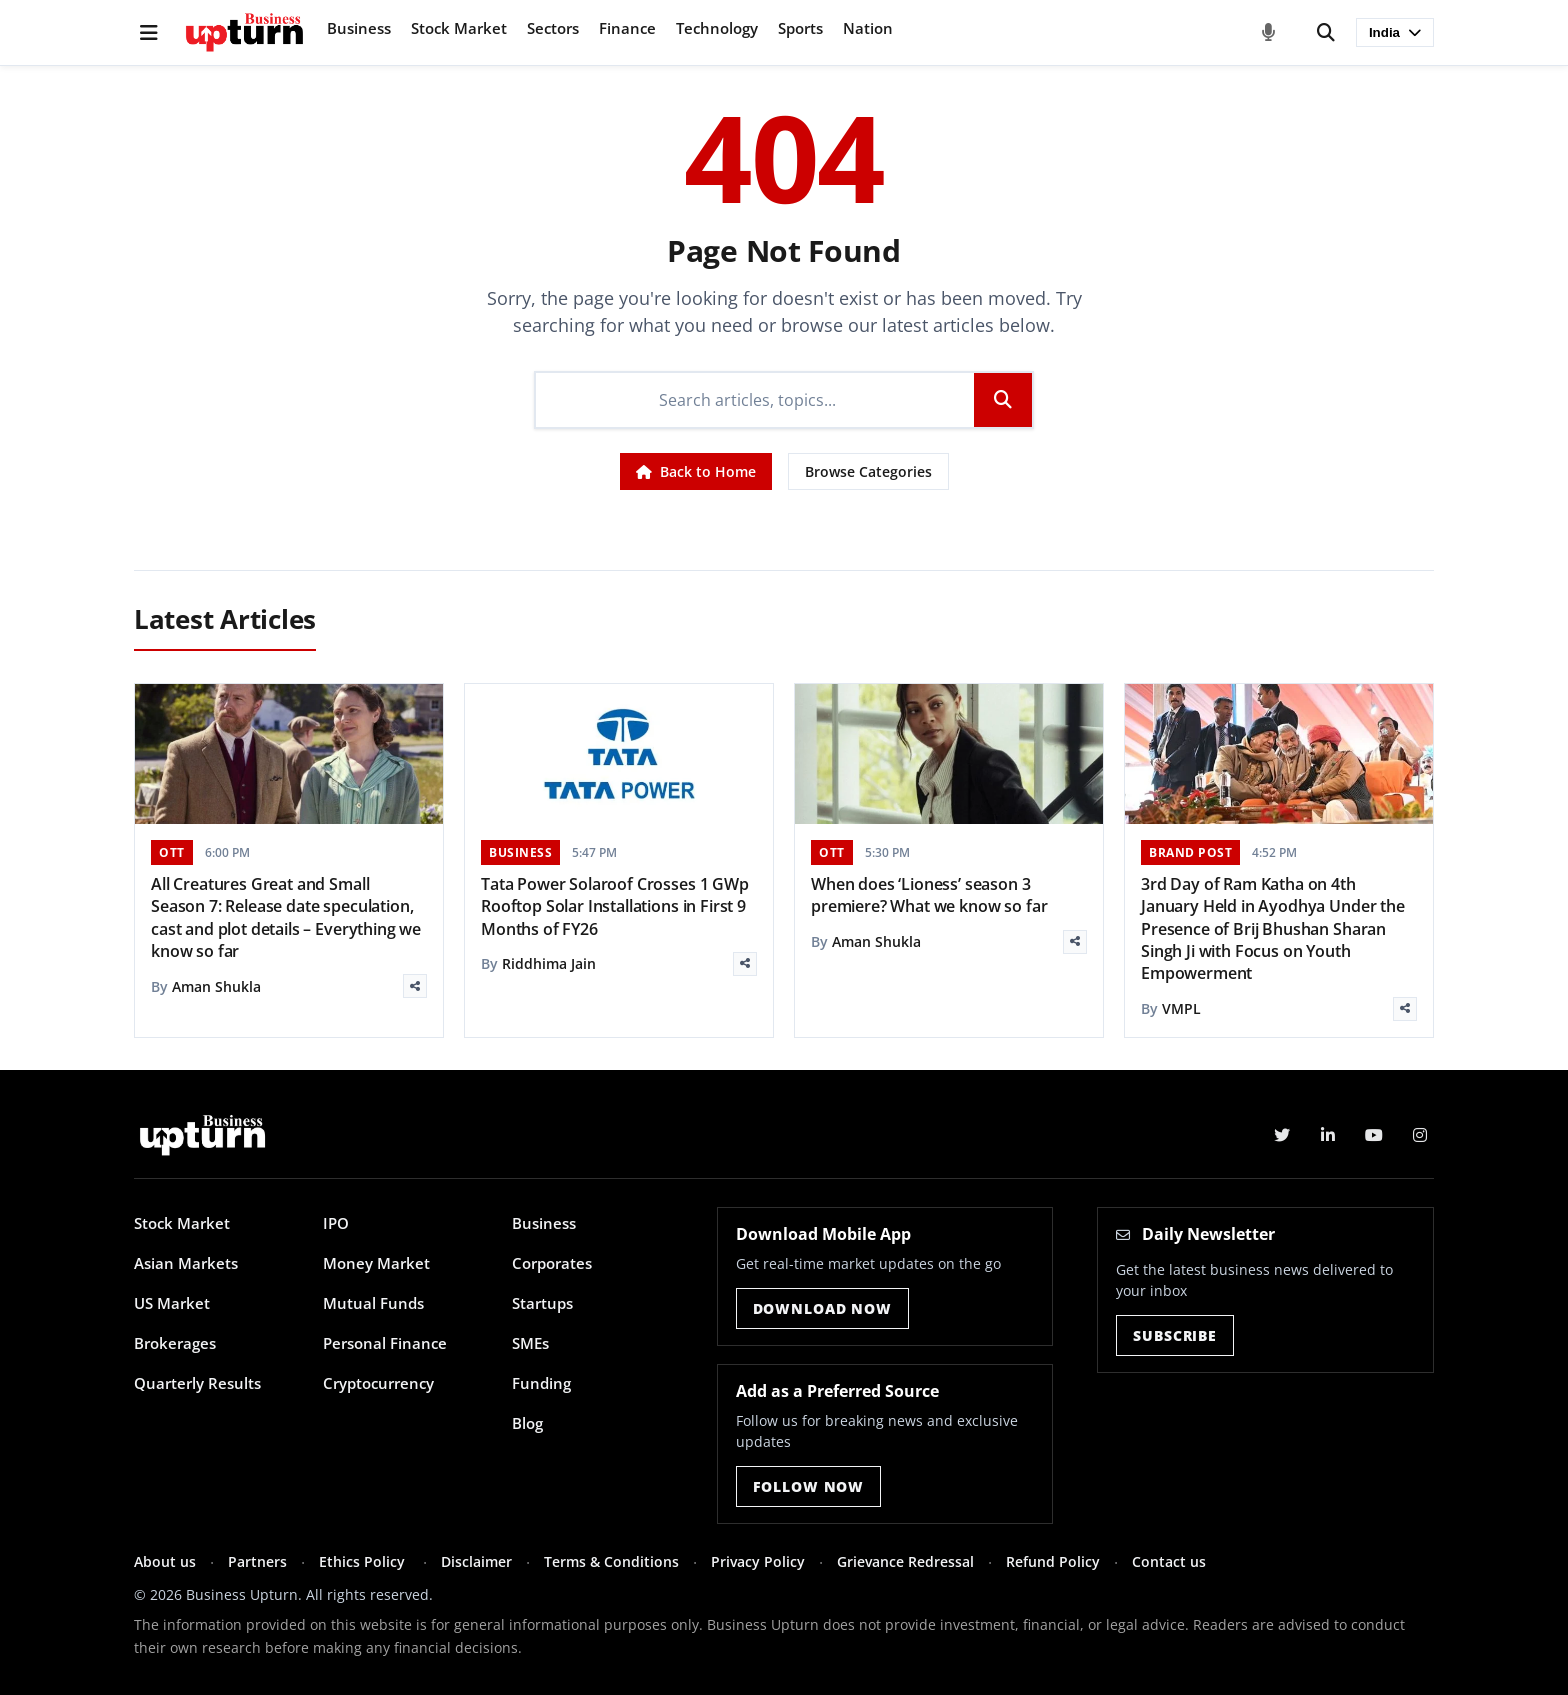  Describe the element at coordinates (172, 852) in the screenshot. I see `OTT` at that location.